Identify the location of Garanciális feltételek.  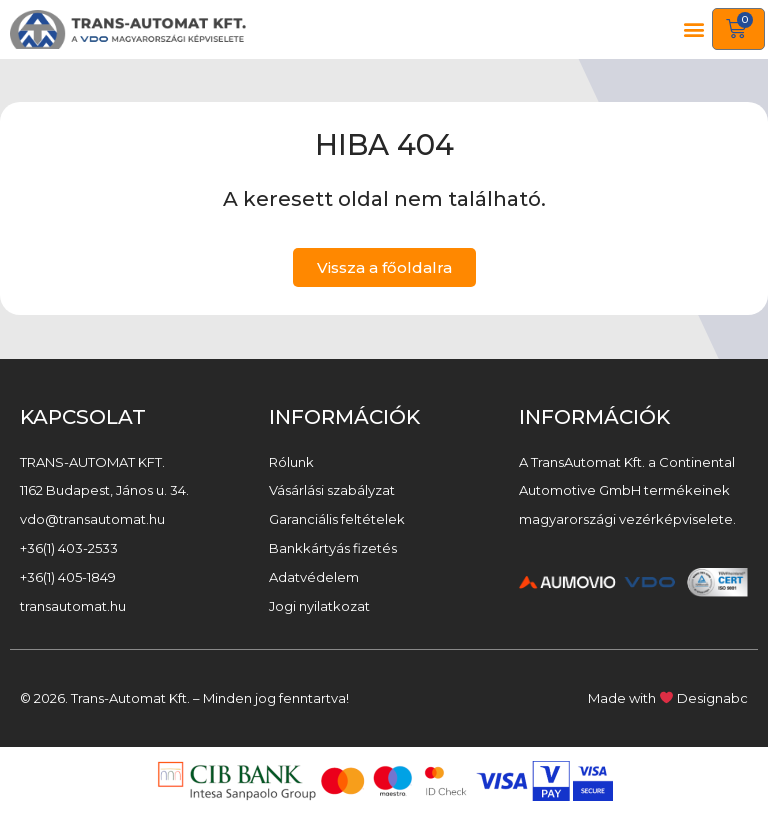
(337, 519).